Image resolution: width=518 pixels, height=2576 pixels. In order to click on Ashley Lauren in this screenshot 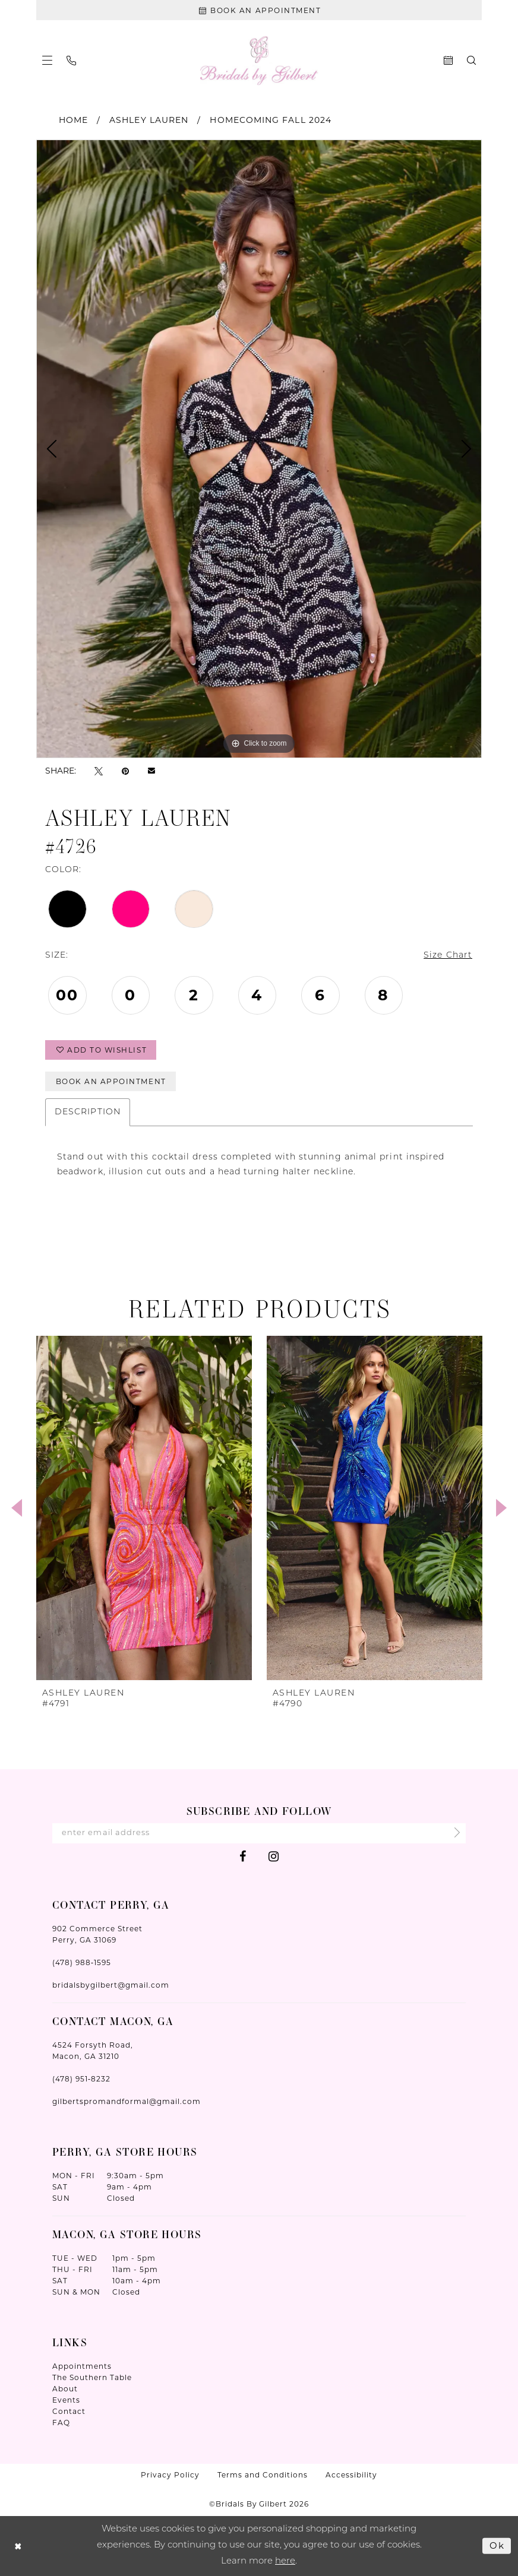, I will do `click(148, 120)`.